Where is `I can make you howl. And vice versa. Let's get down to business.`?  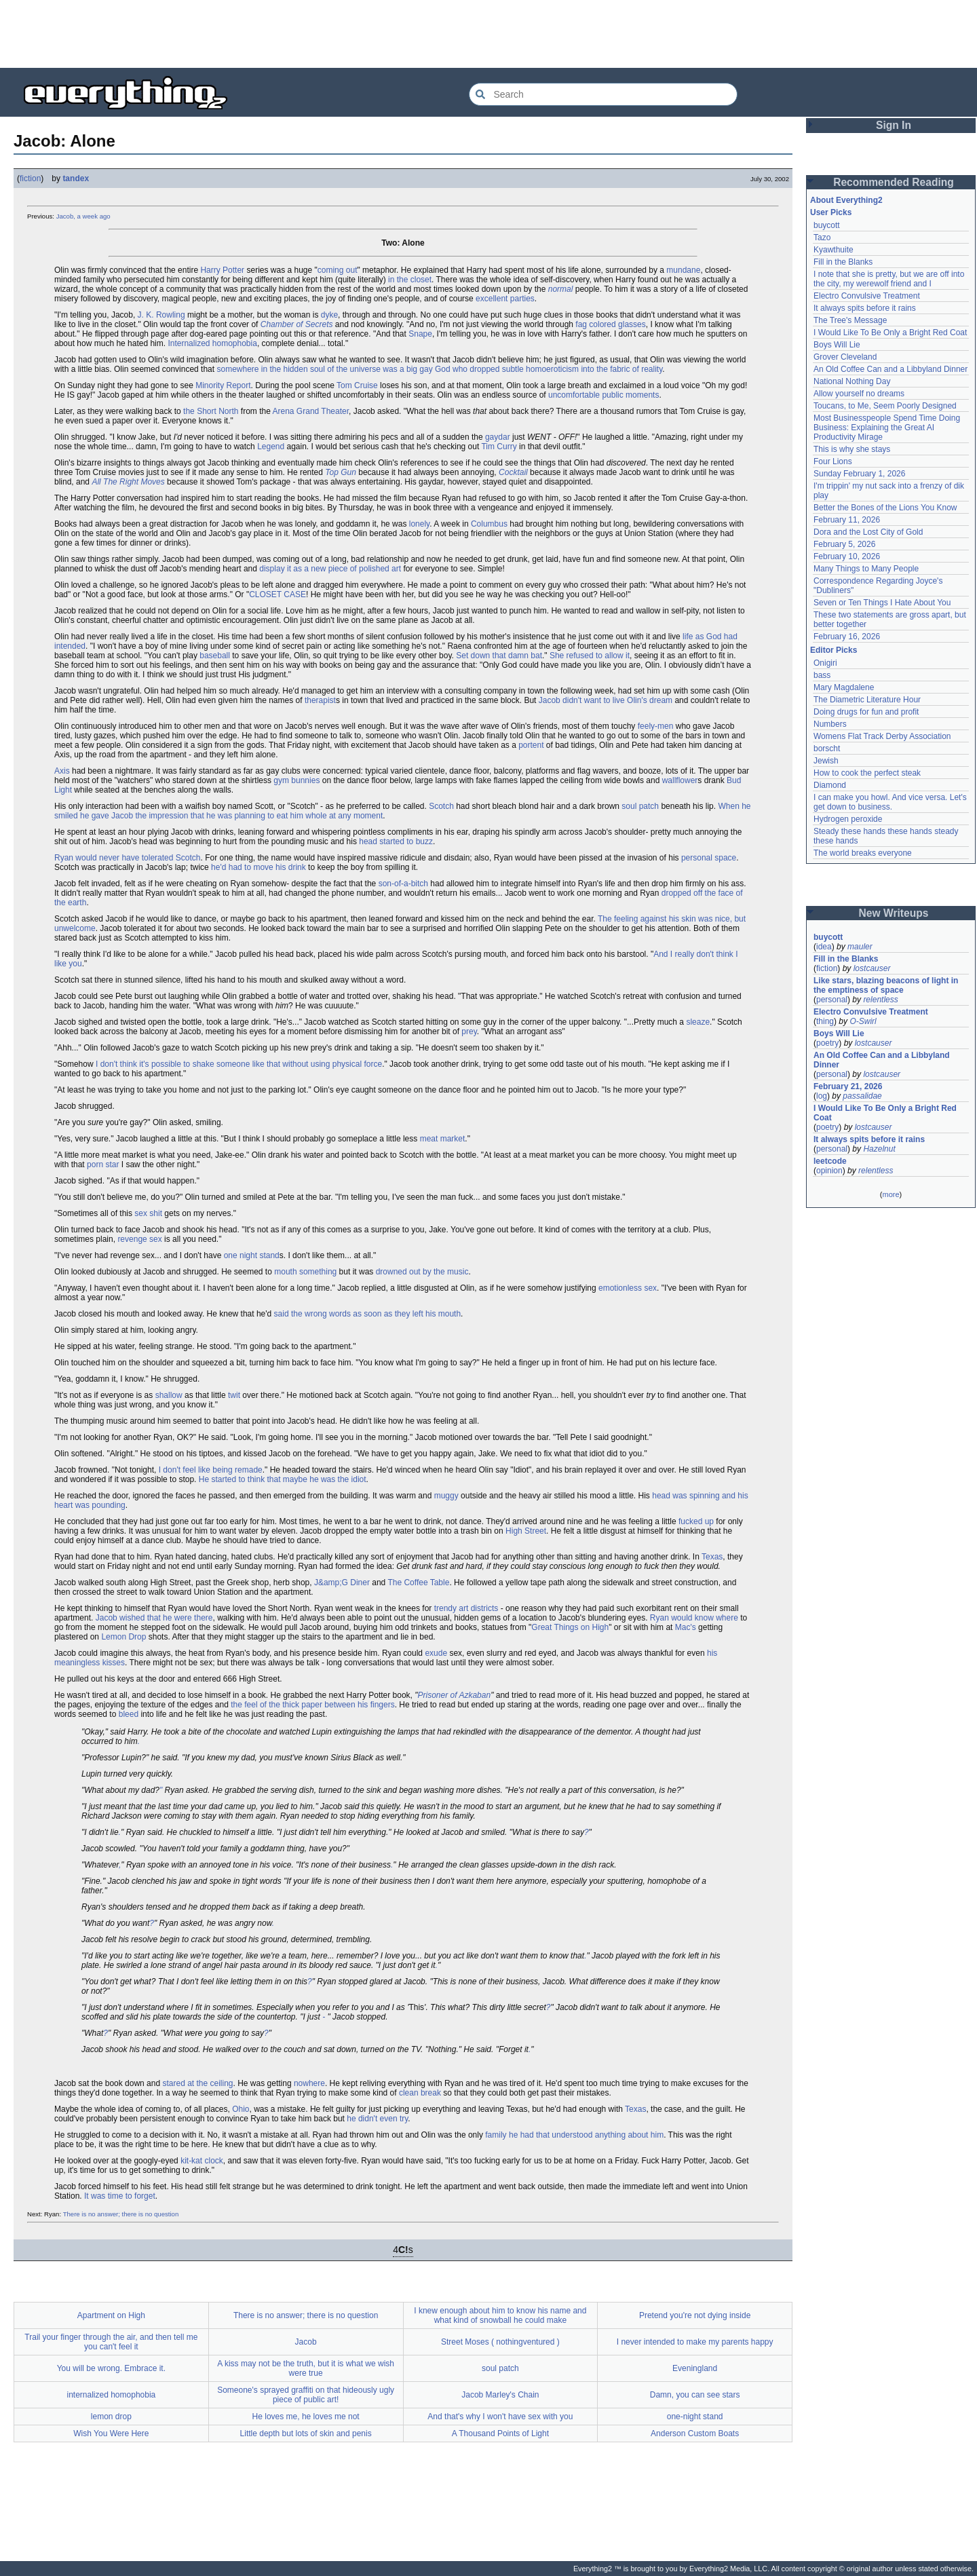
I can make you howl. And vice versa. Let's get down to business. is located at coordinates (890, 802).